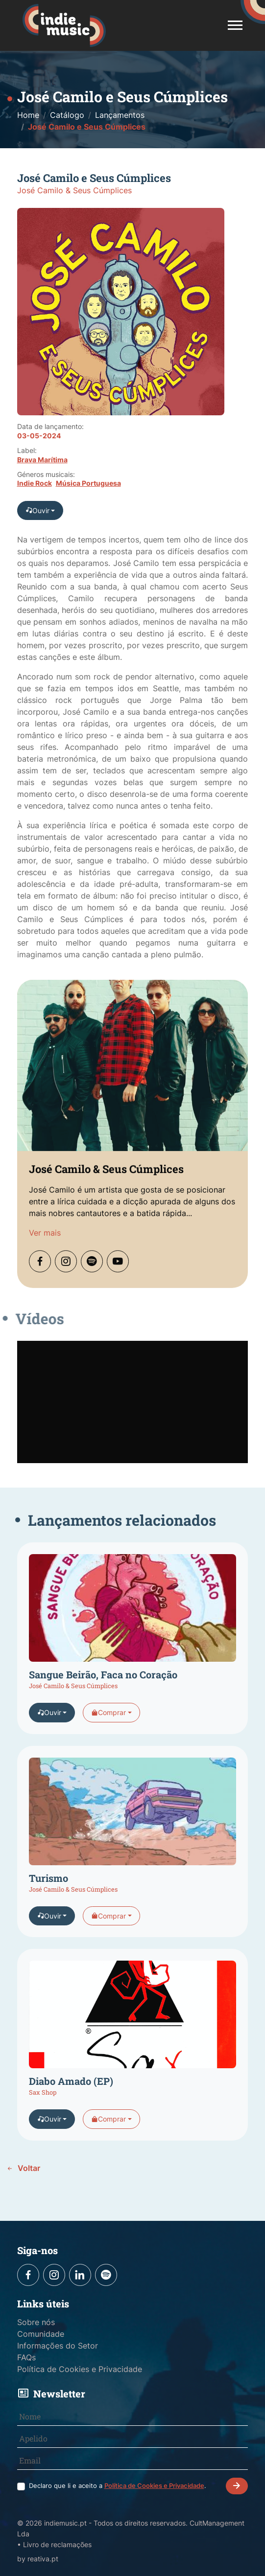  Describe the element at coordinates (120, 115) in the screenshot. I see `Lançamentos` at that location.